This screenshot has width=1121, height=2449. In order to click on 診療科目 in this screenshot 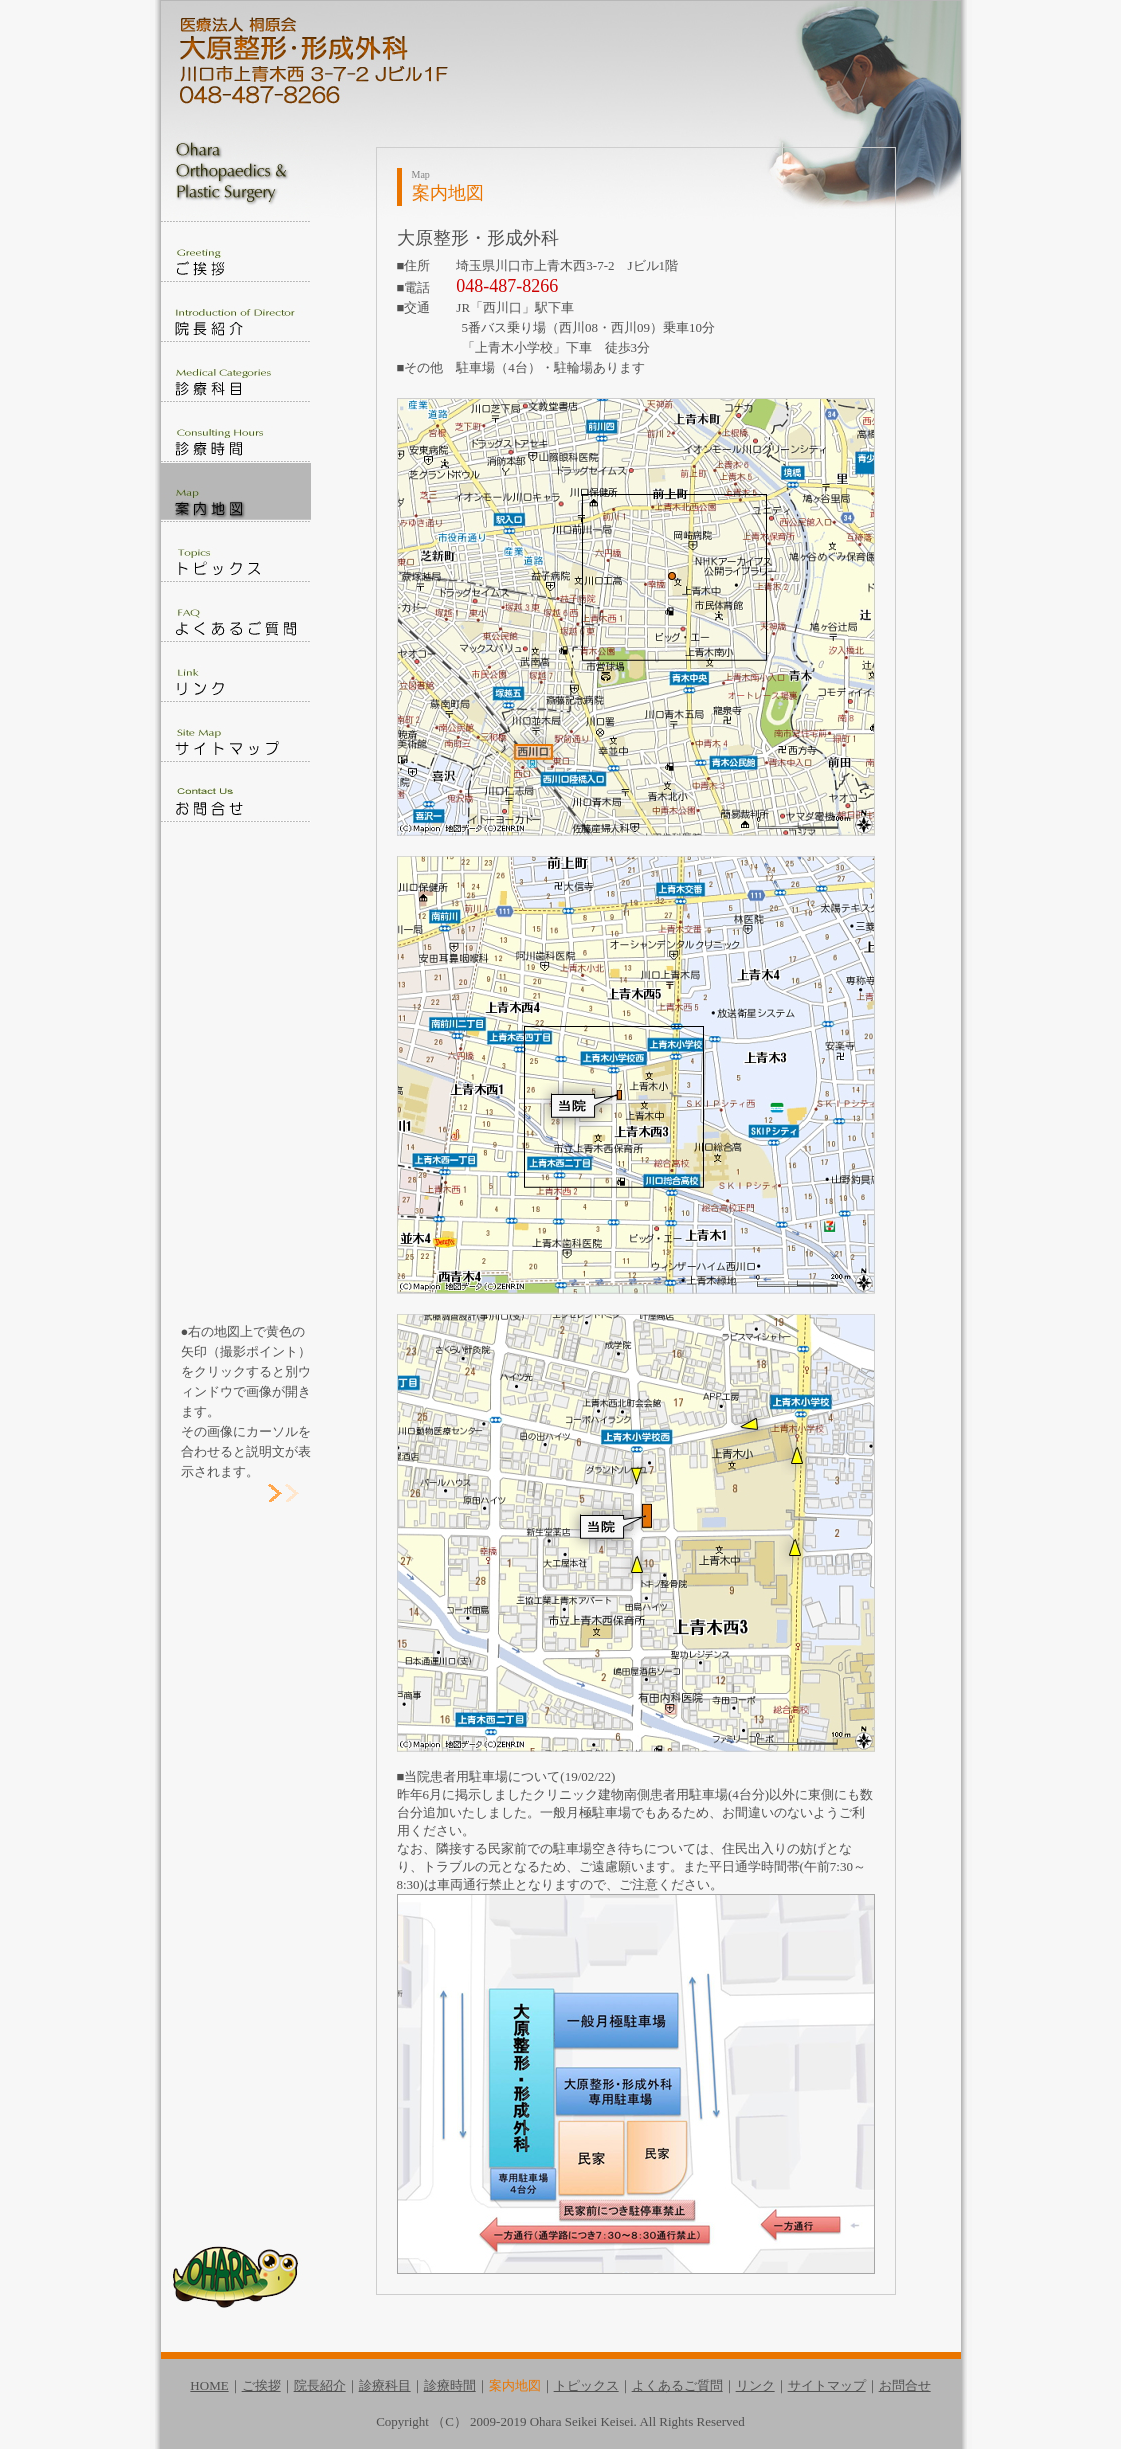, I will do `click(385, 2385)`.